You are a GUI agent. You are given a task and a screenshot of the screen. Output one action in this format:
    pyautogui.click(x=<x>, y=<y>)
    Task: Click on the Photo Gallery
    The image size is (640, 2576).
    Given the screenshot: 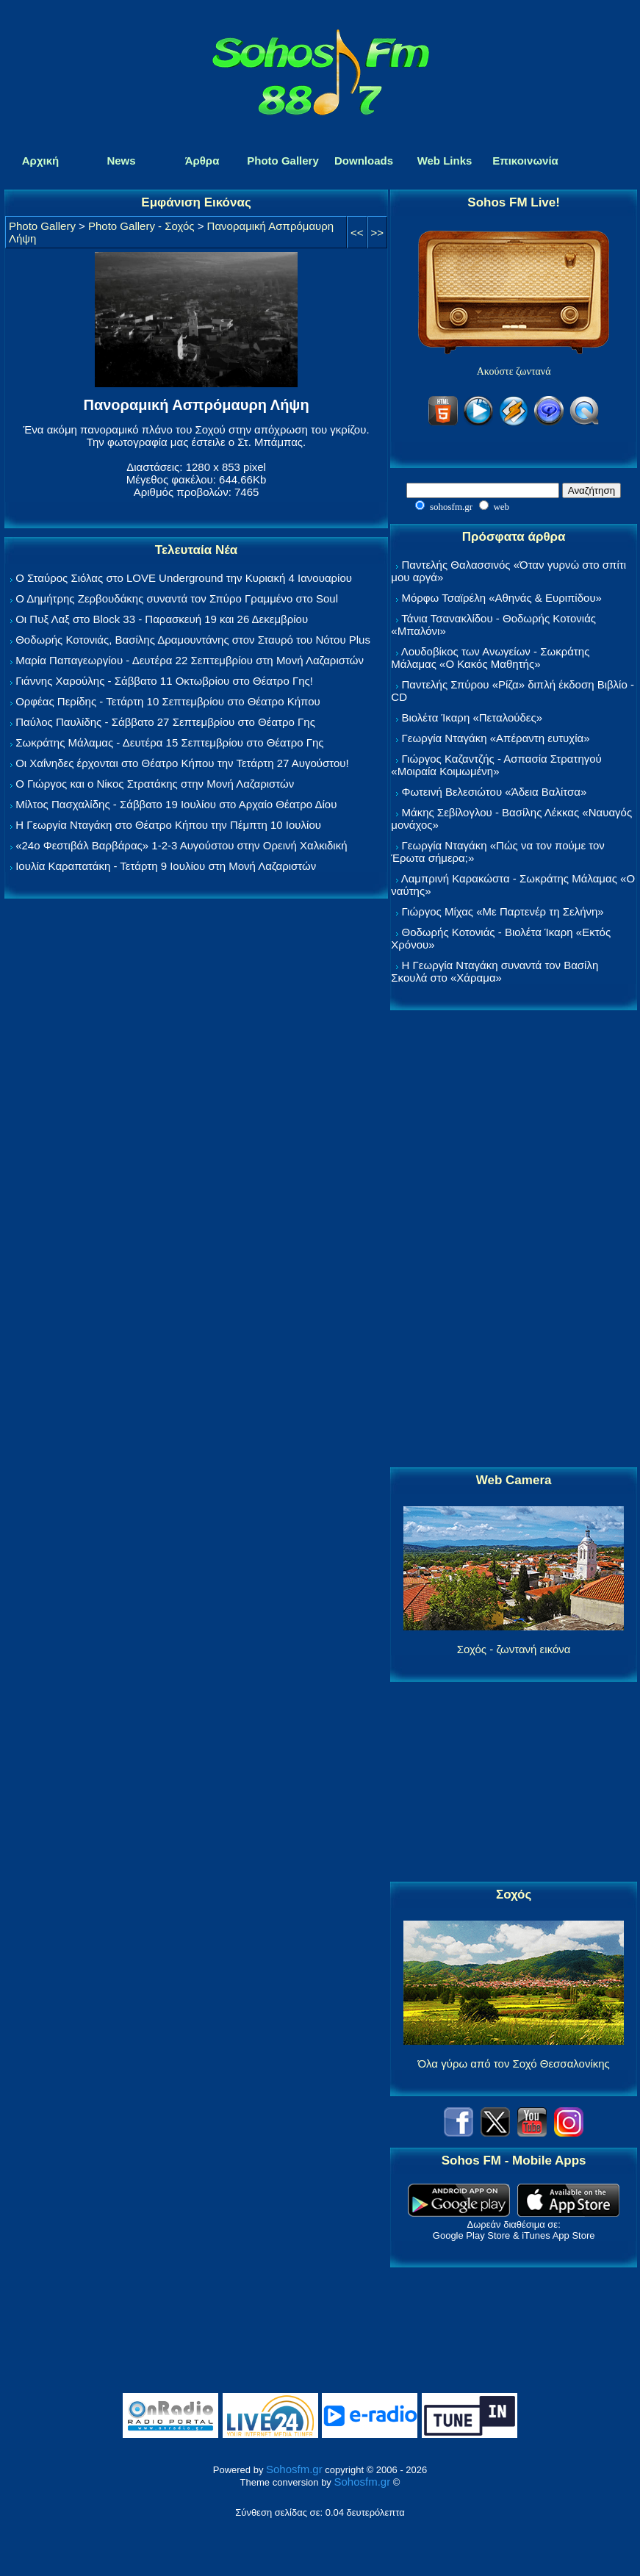 What is the action you would take?
    pyautogui.click(x=42, y=226)
    